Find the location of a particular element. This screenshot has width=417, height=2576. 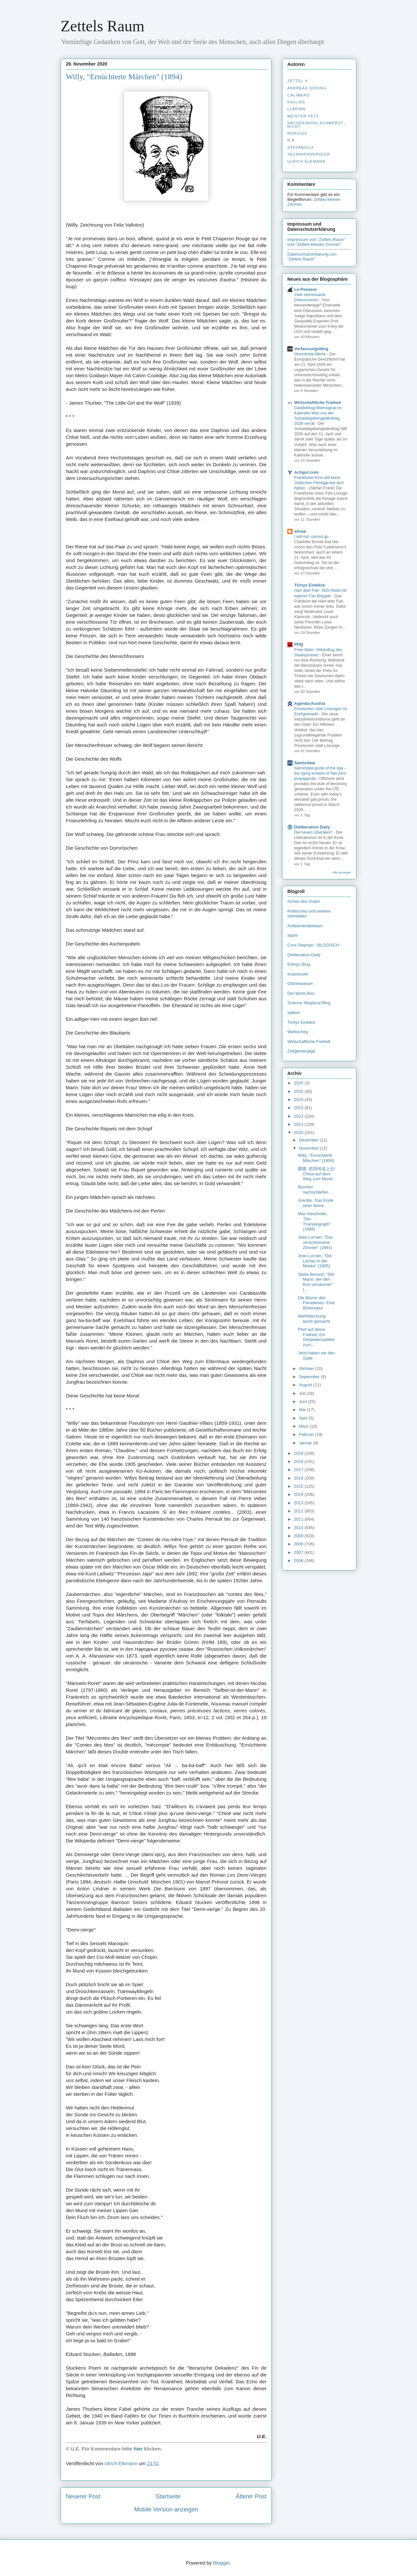

Frankfurter Kino will keine Jüdischen Filmtage bei sich haben is located at coordinates (319, 482).